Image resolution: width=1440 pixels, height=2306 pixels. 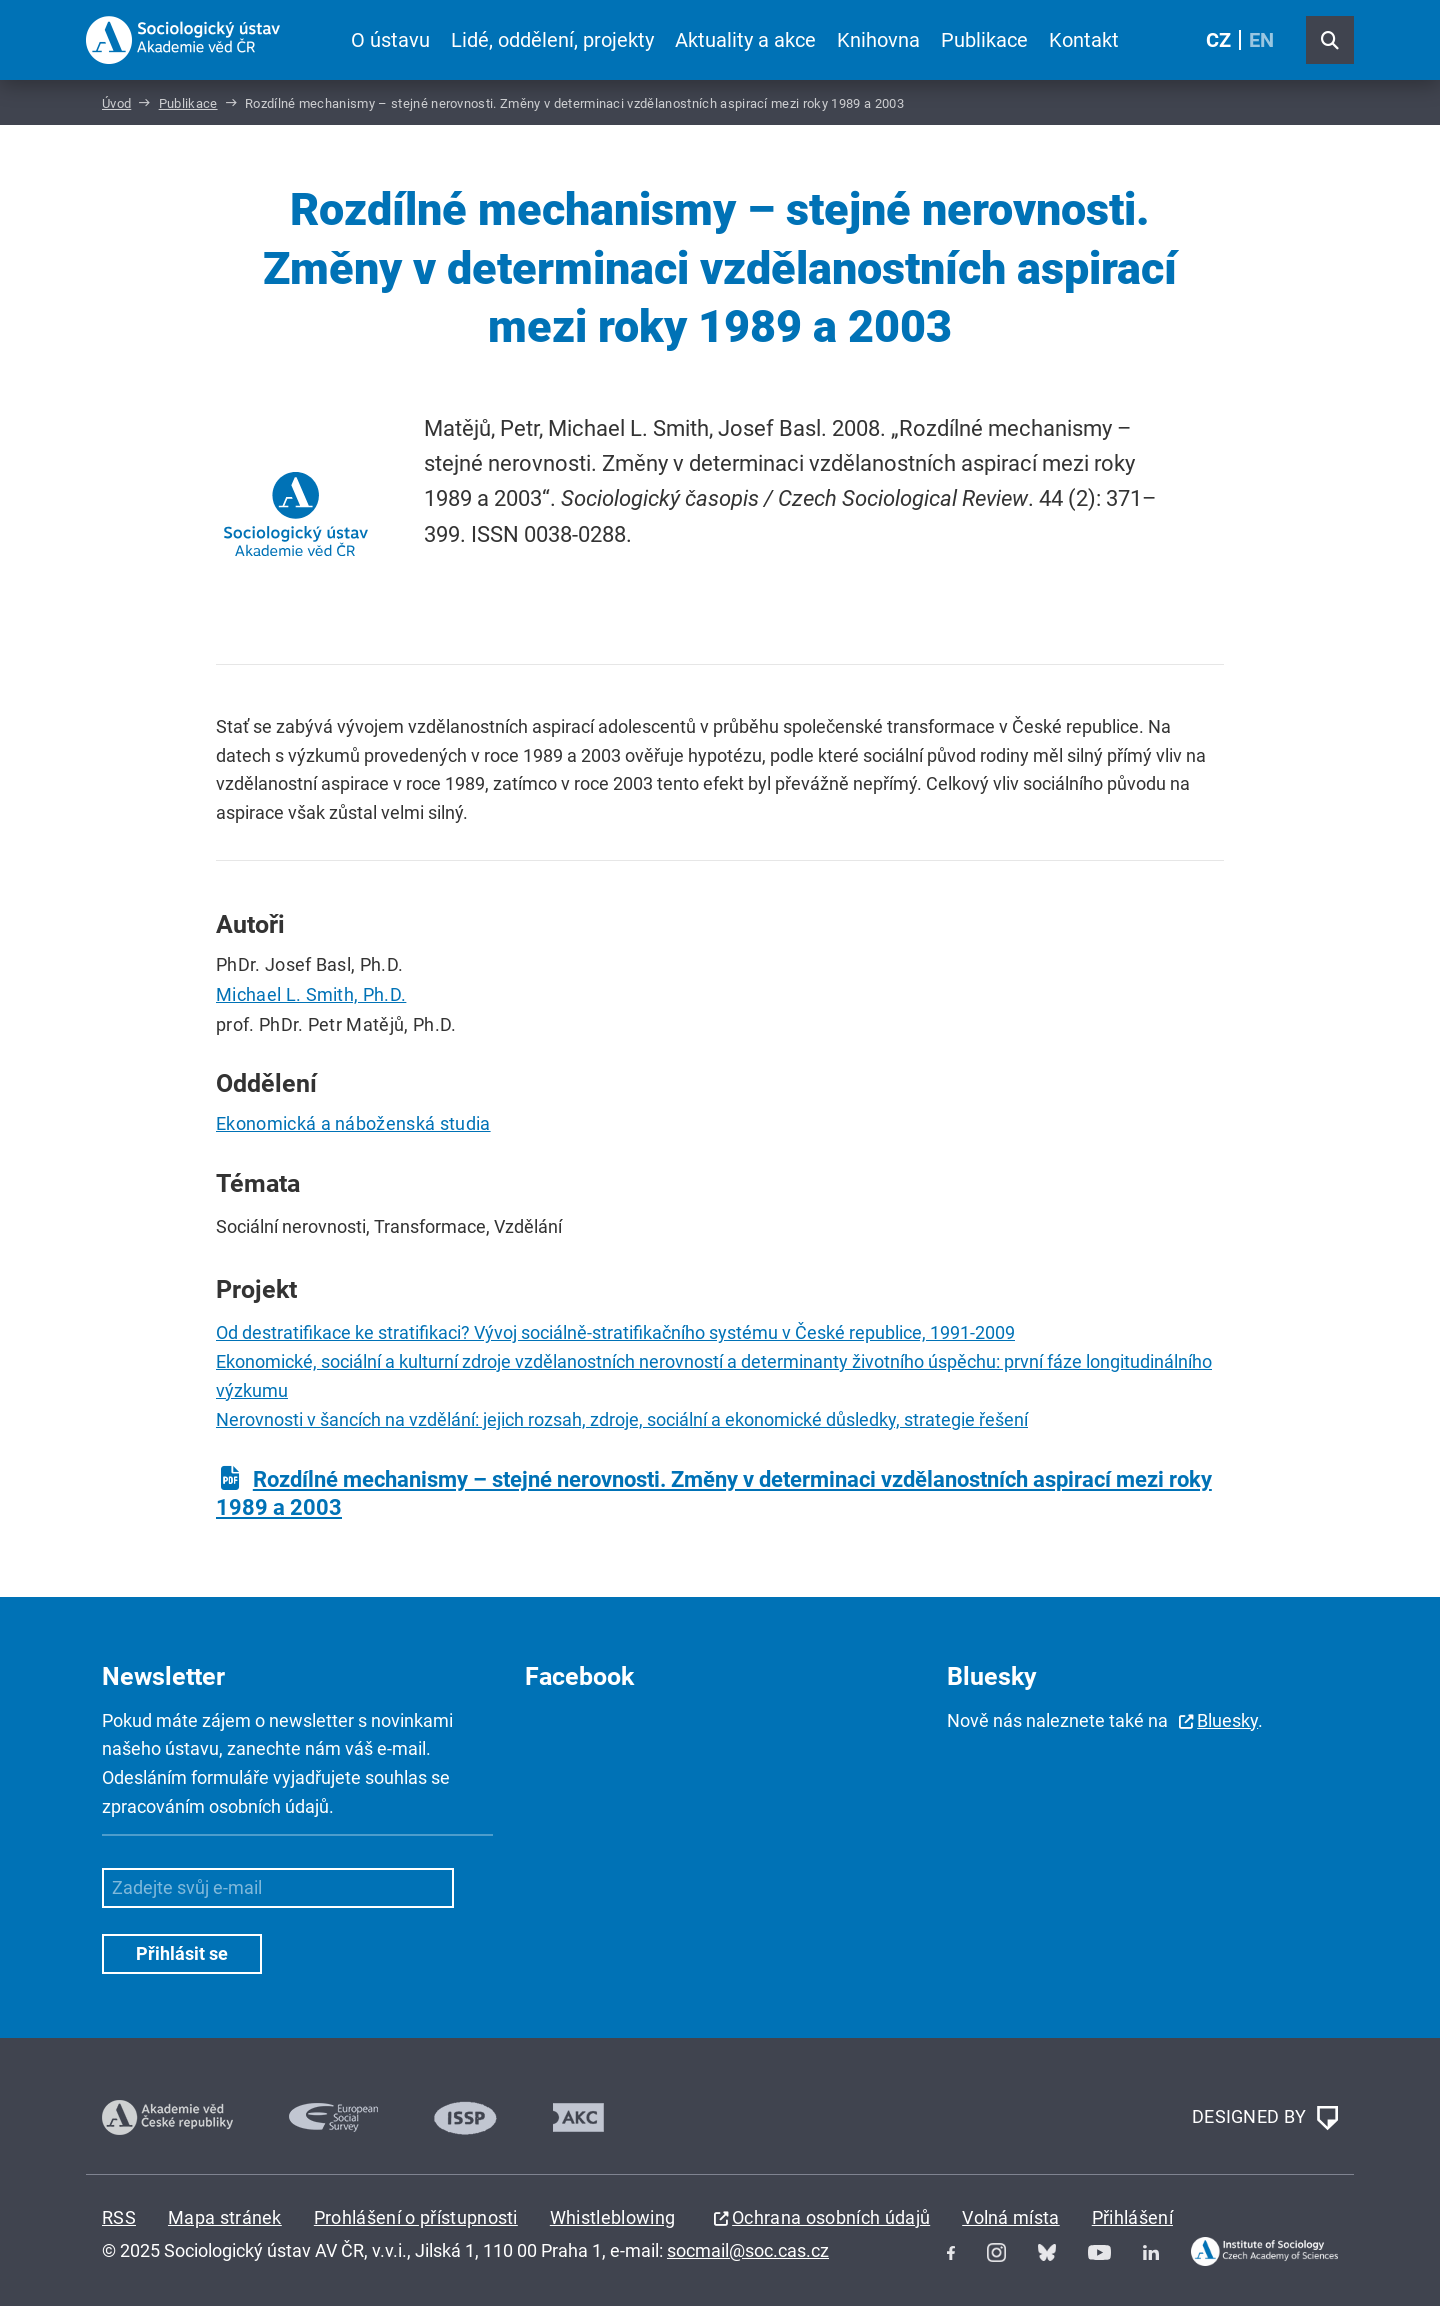 What do you see at coordinates (878, 40) in the screenshot?
I see `Knihovna` at bounding box center [878, 40].